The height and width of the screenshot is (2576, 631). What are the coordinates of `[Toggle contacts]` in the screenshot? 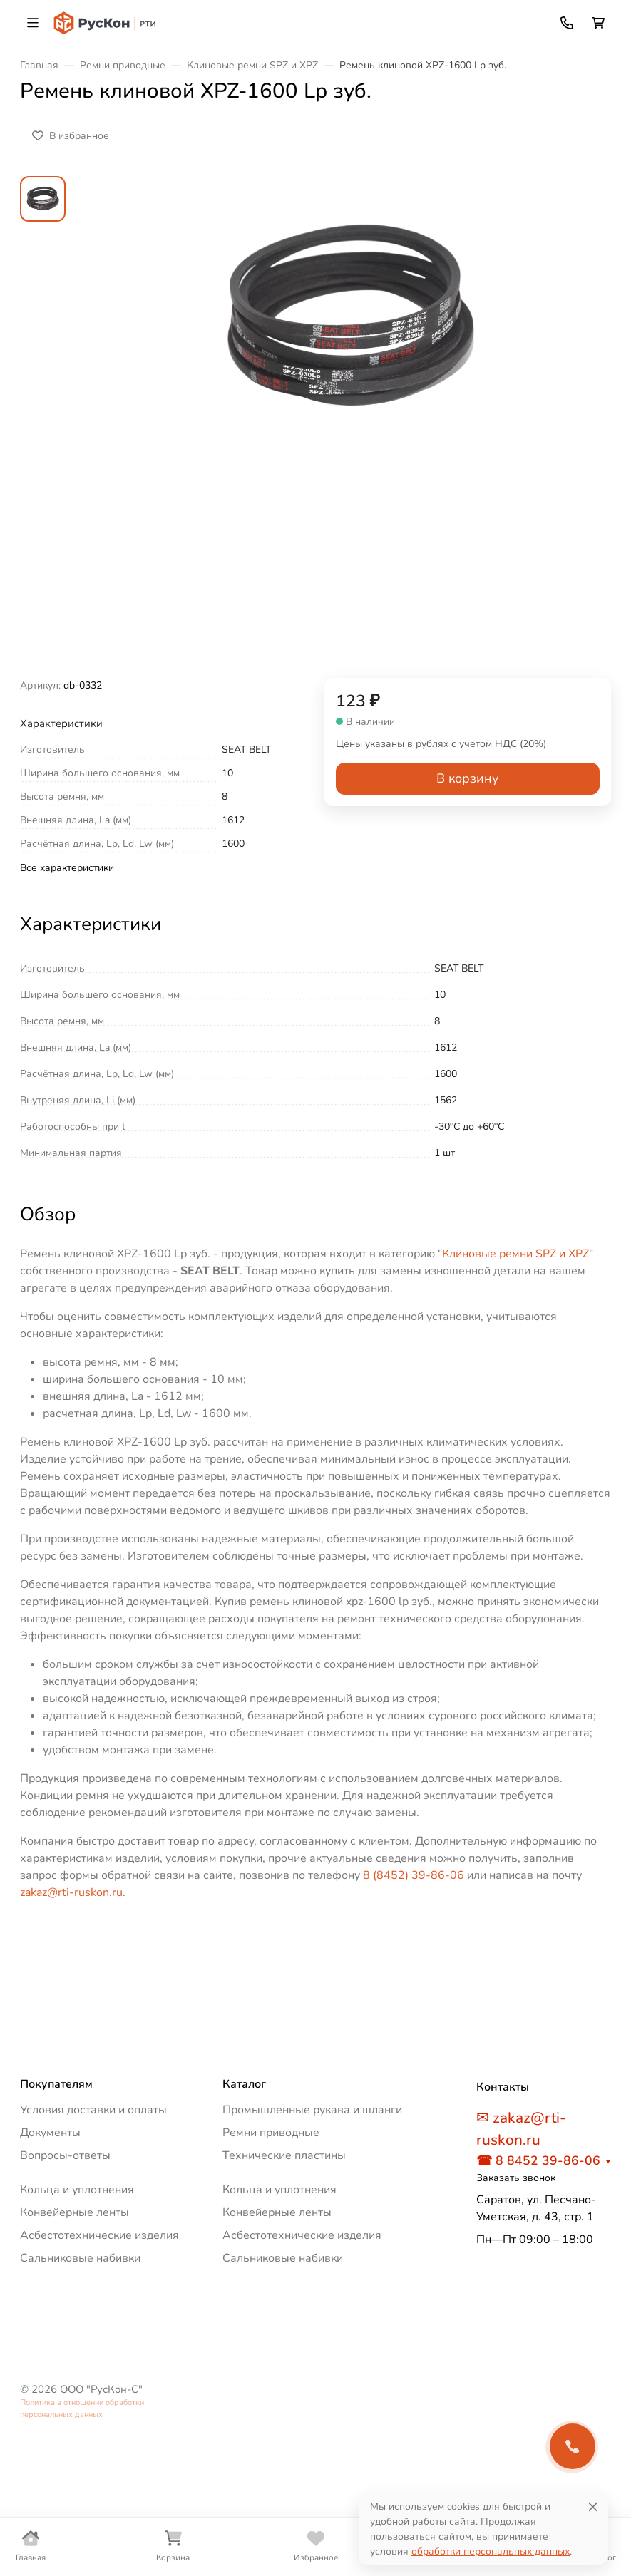 It's located at (567, 22).